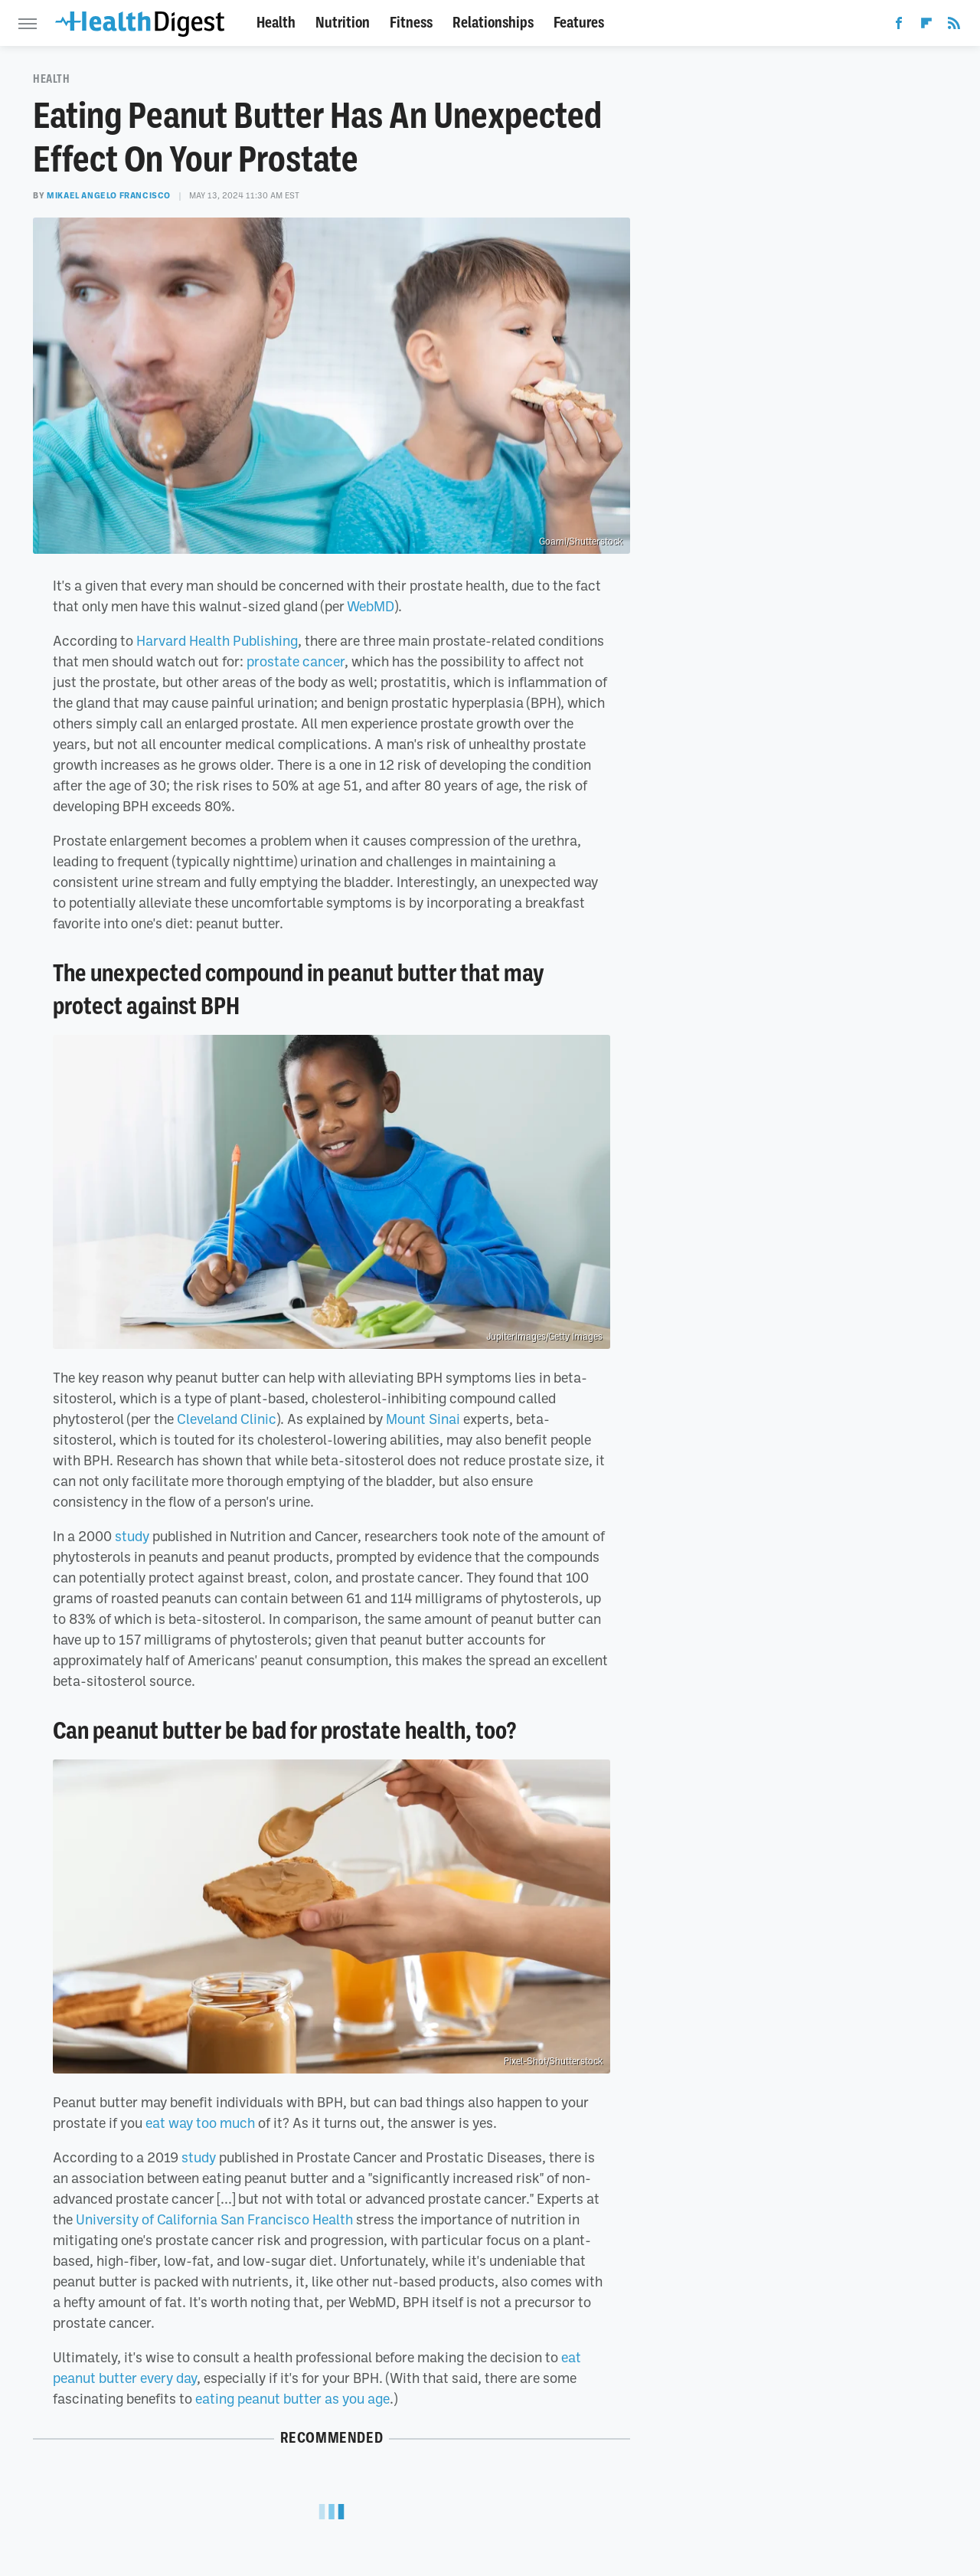 This screenshot has width=980, height=2576. I want to click on Health, so click(276, 22).